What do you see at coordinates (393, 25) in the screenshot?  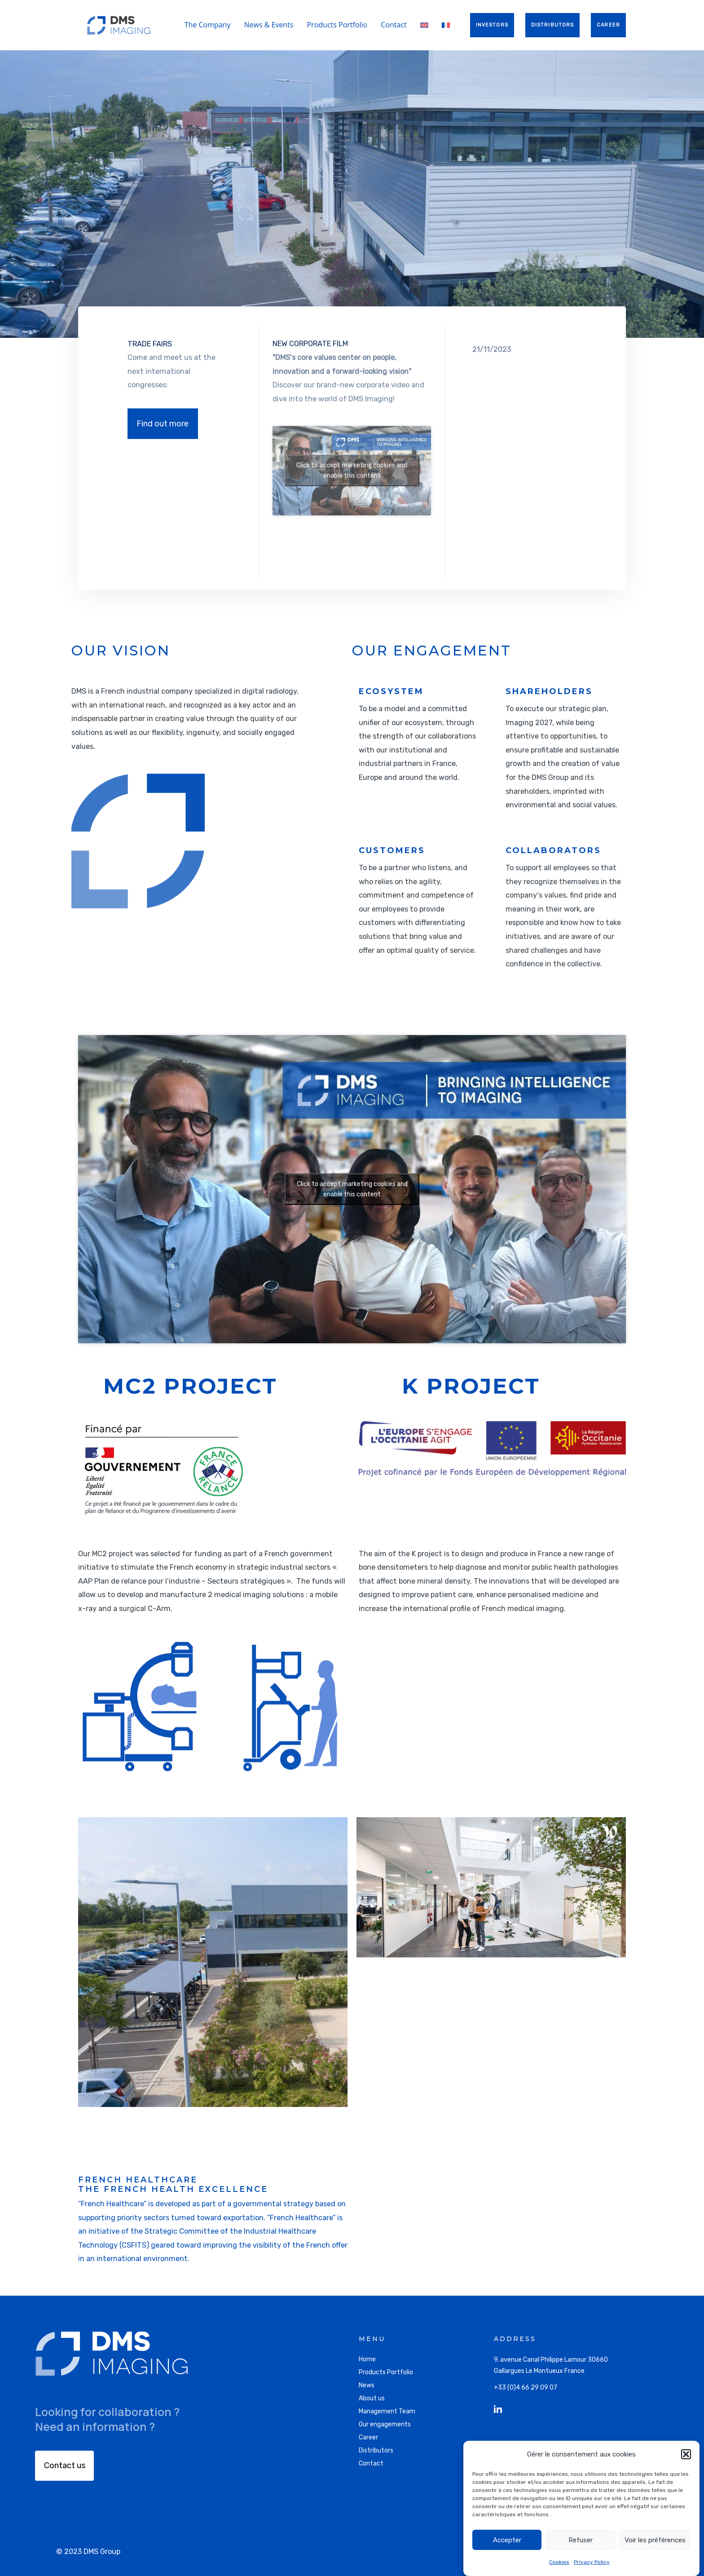 I see `Contact` at bounding box center [393, 25].